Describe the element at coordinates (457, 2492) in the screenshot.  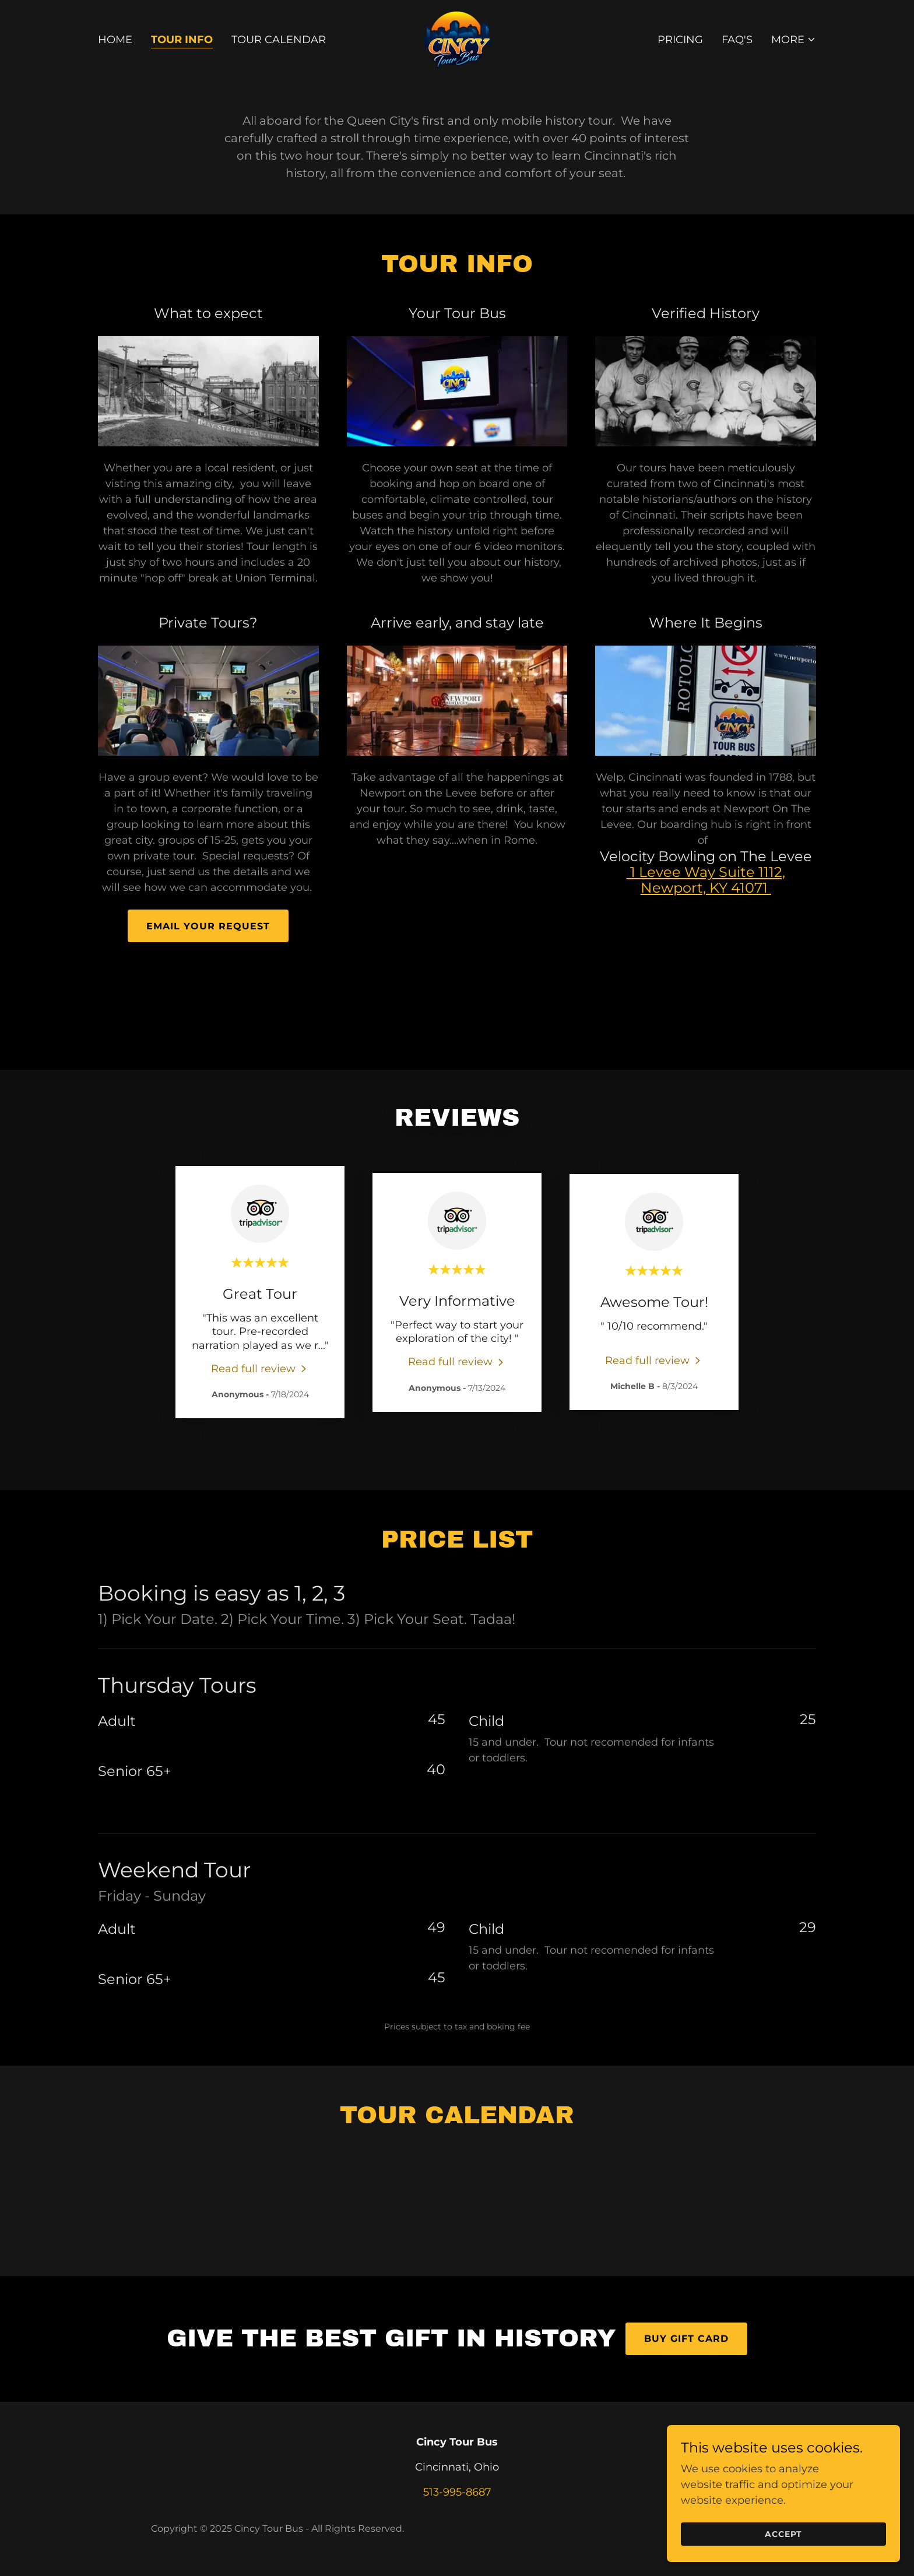
I see `513-995-8687 [link]` at that location.